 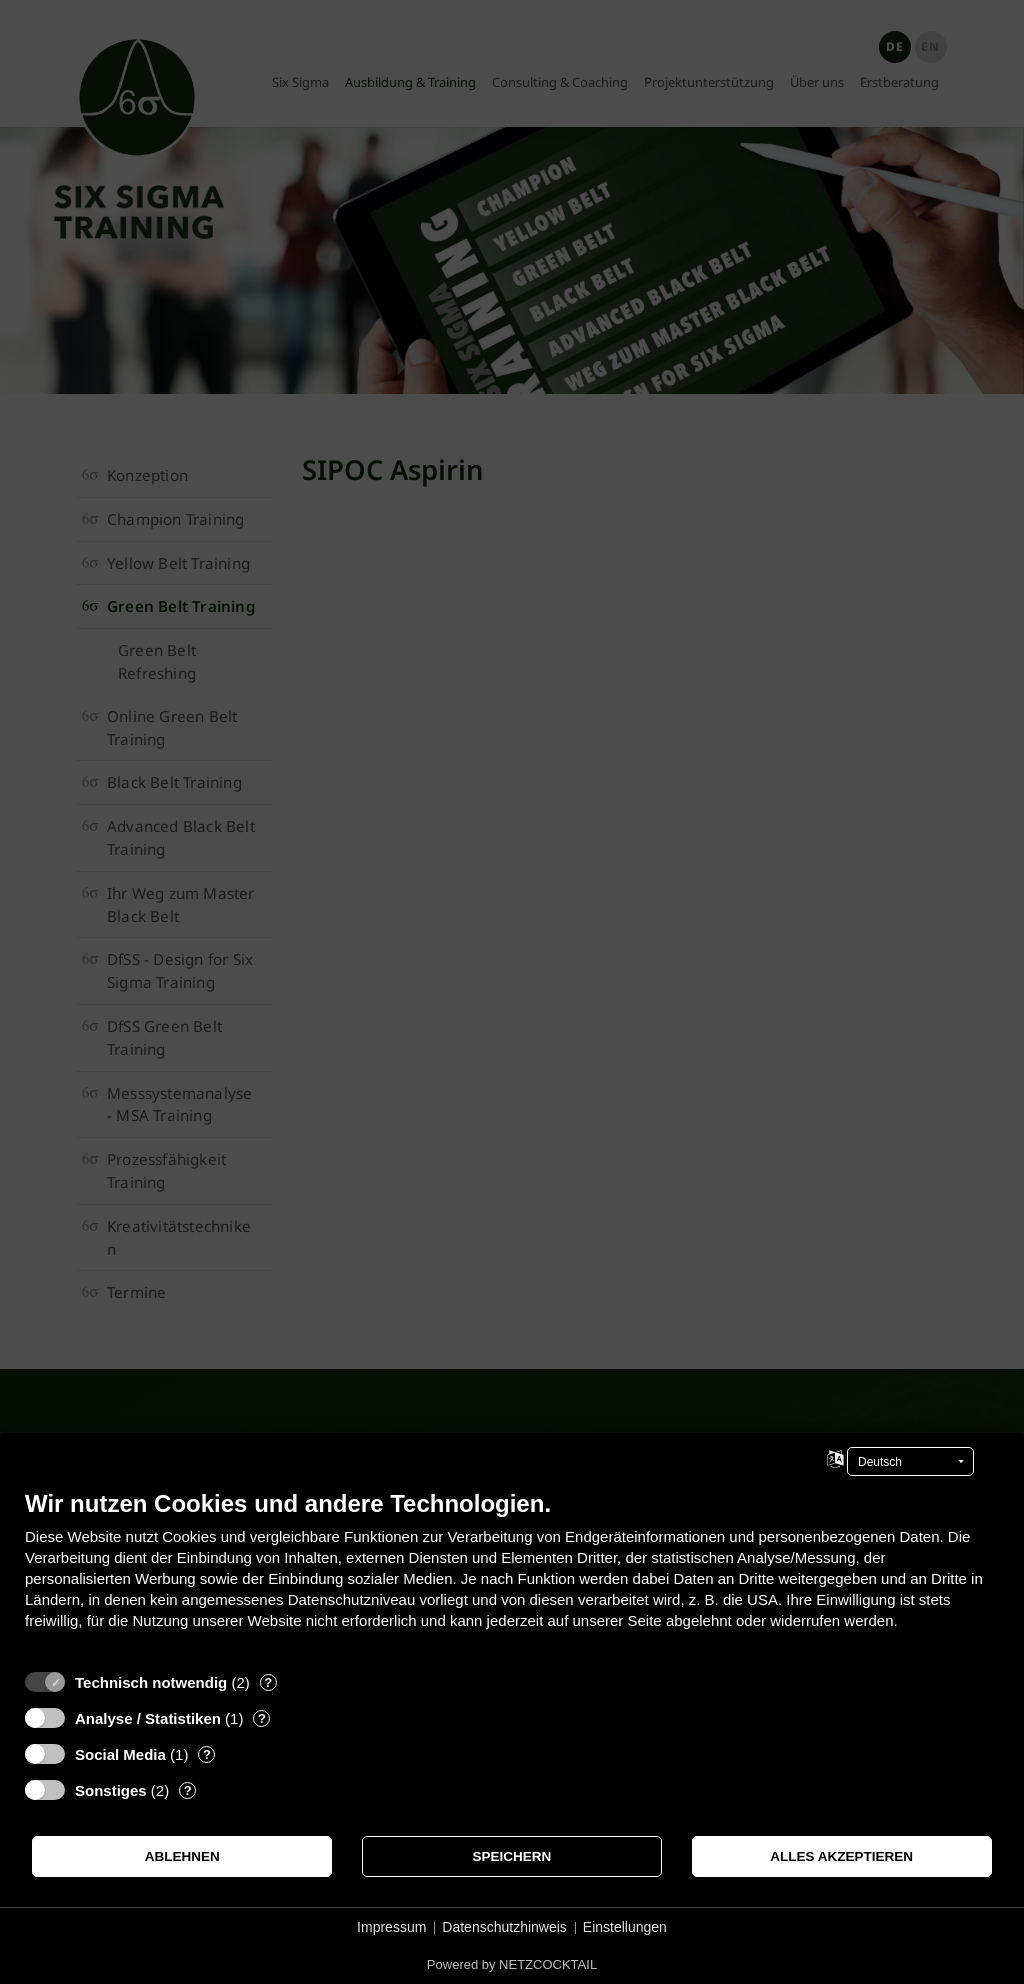 I want to click on Alles akzeptieren, so click(x=841, y=1856).